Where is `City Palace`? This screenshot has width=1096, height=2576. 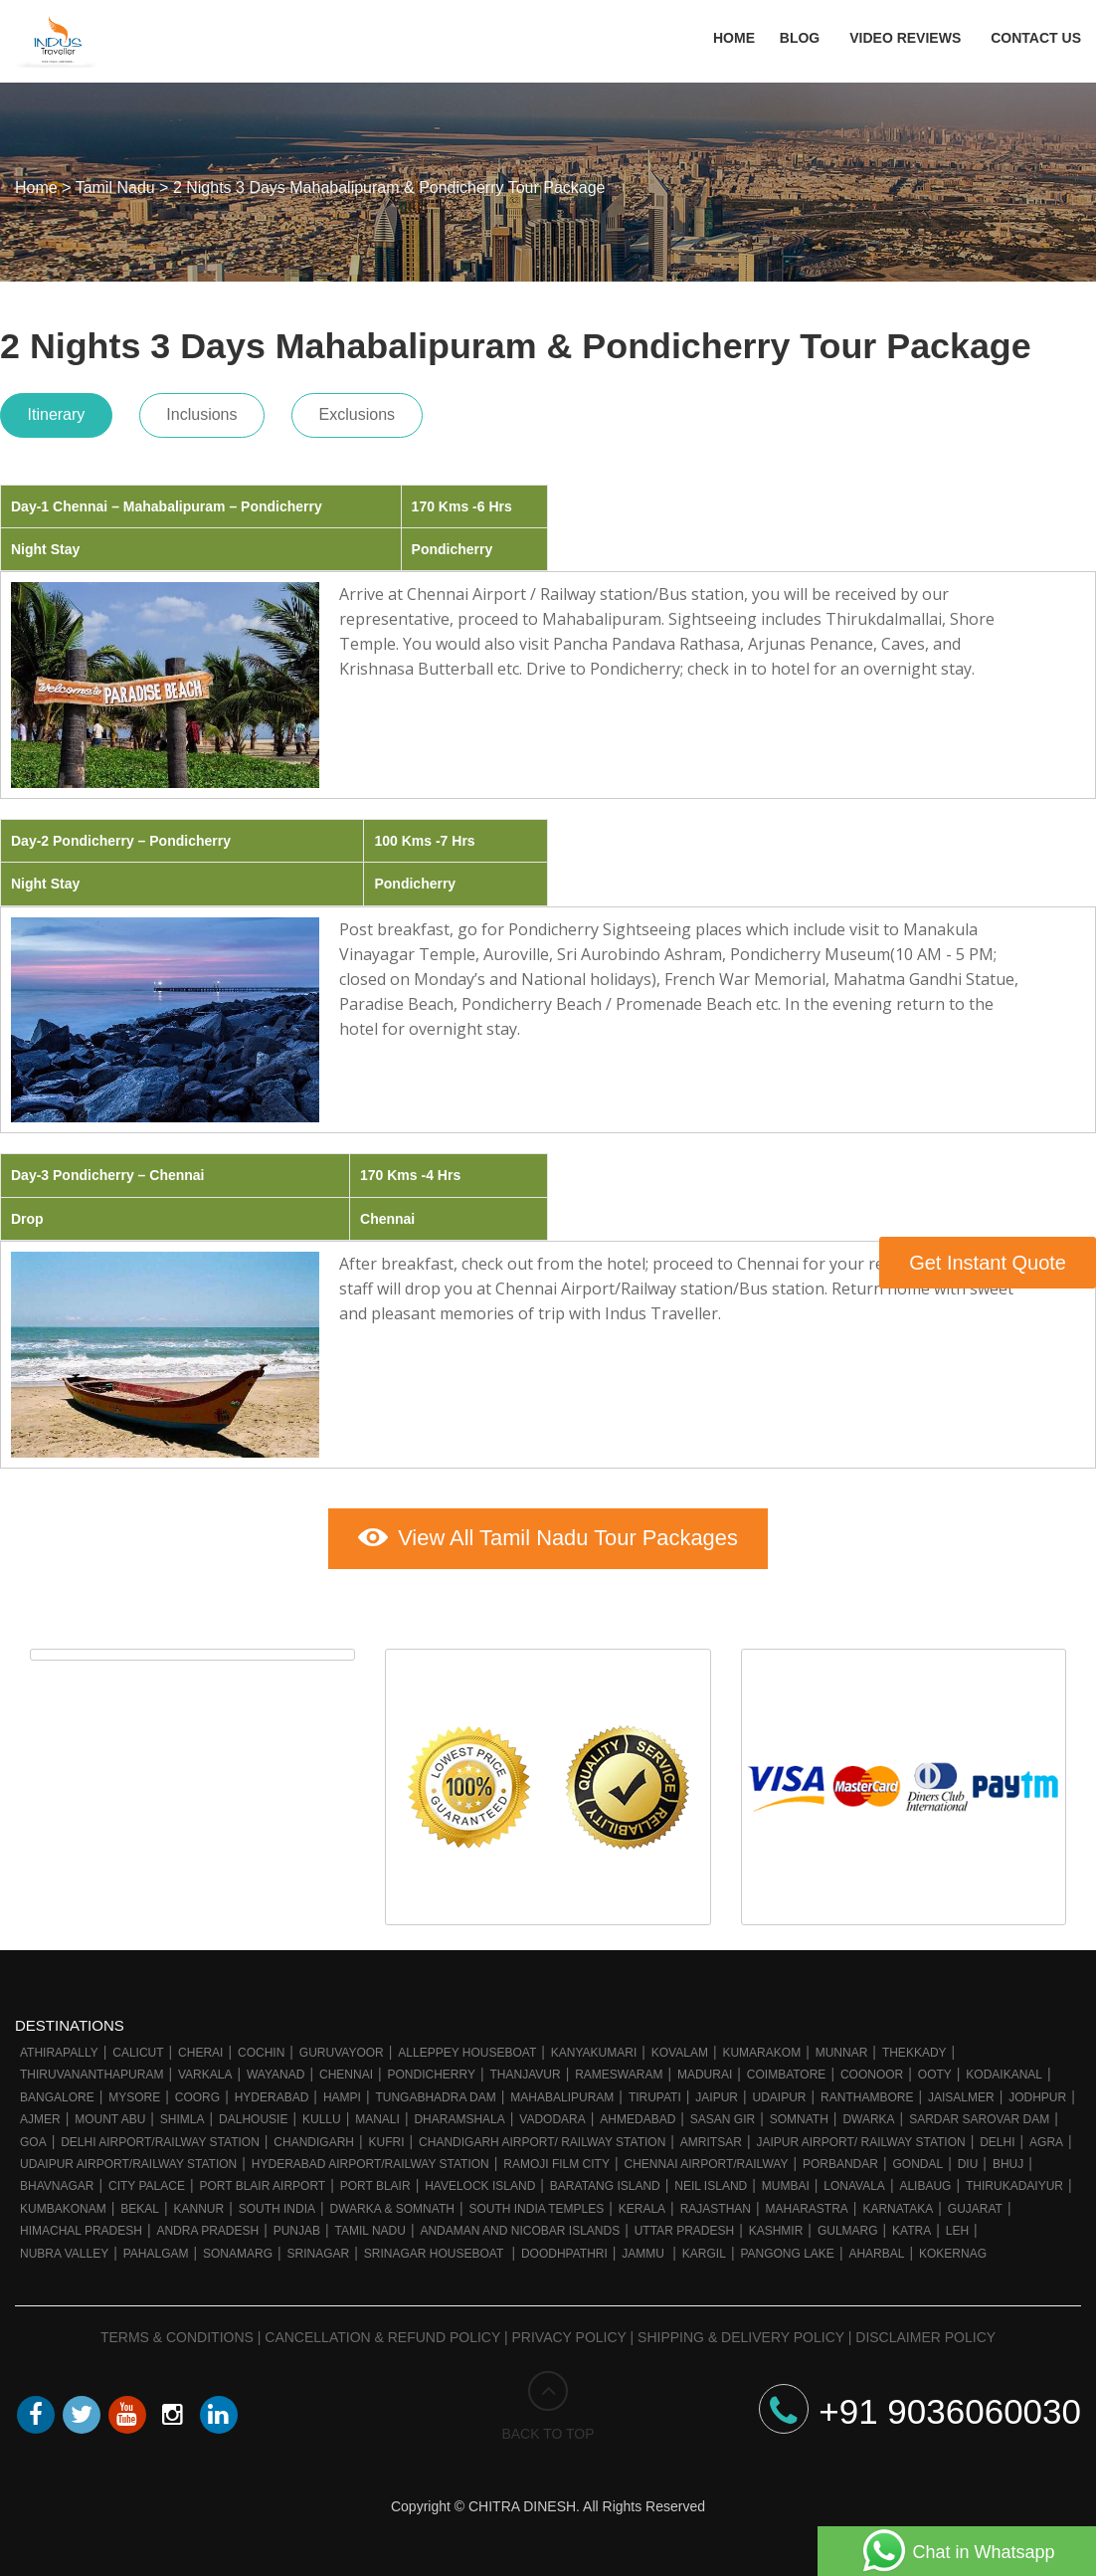
City Palace is located at coordinates (146, 2181).